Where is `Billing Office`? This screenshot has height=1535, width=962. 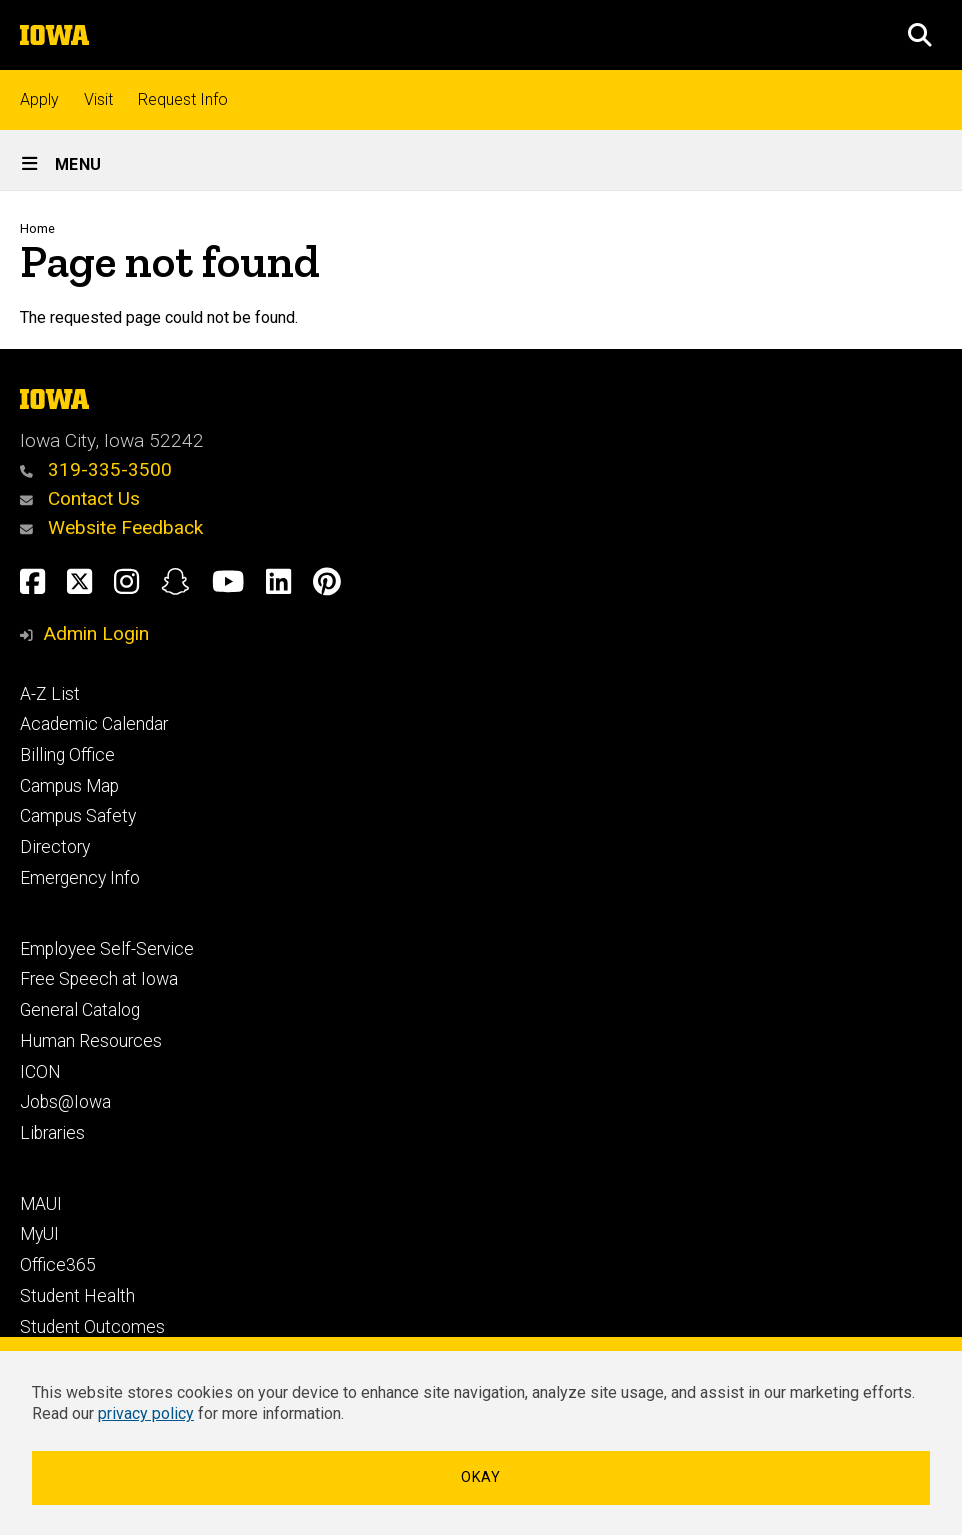
Billing Office is located at coordinates (67, 755).